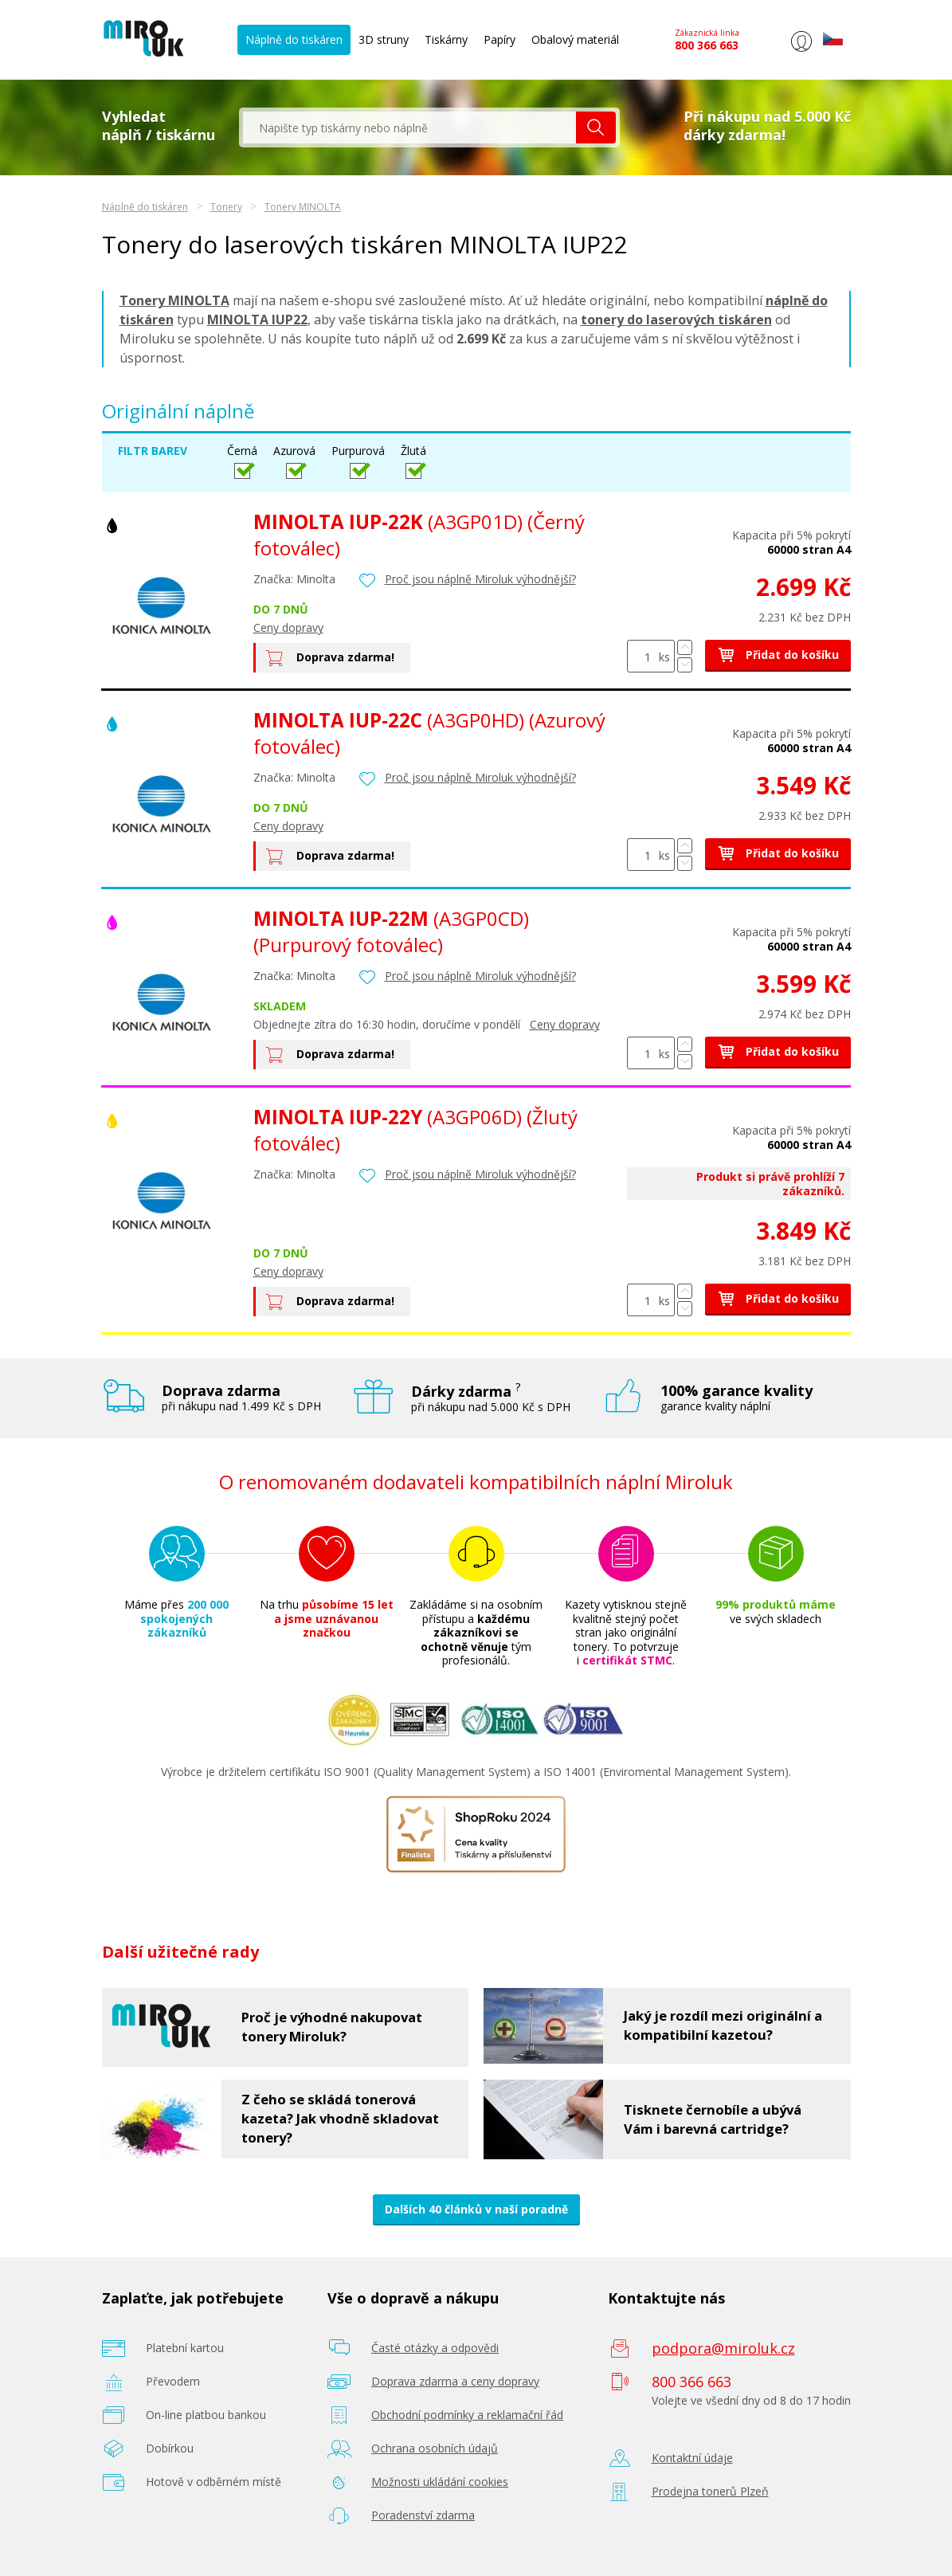  I want to click on Tiskárny, so click(446, 39).